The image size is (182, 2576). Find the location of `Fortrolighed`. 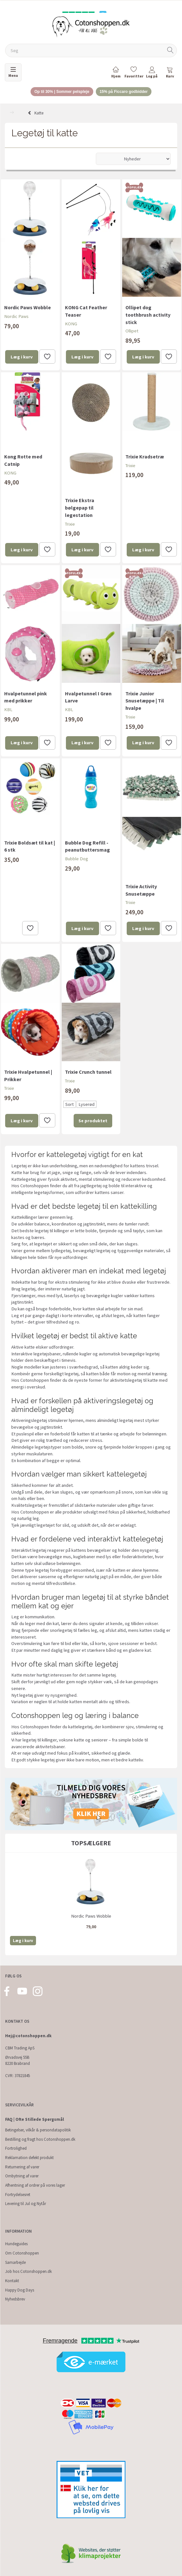

Fortrolighed is located at coordinates (16, 2148).